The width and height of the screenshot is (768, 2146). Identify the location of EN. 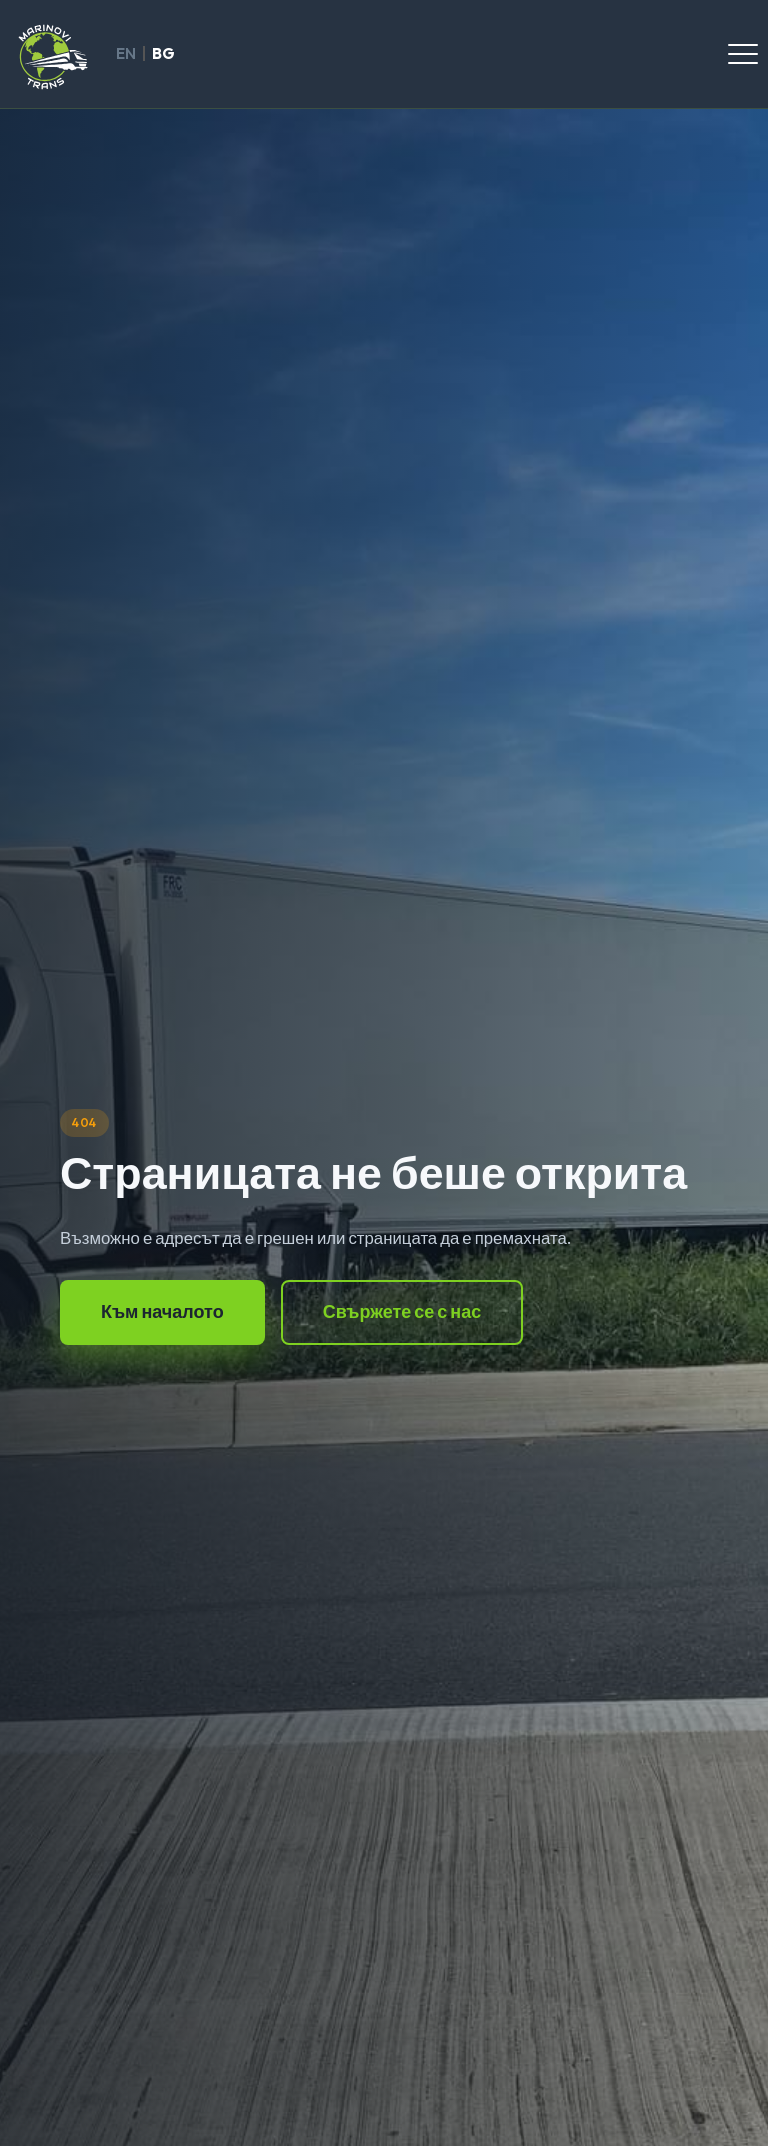
(126, 53).